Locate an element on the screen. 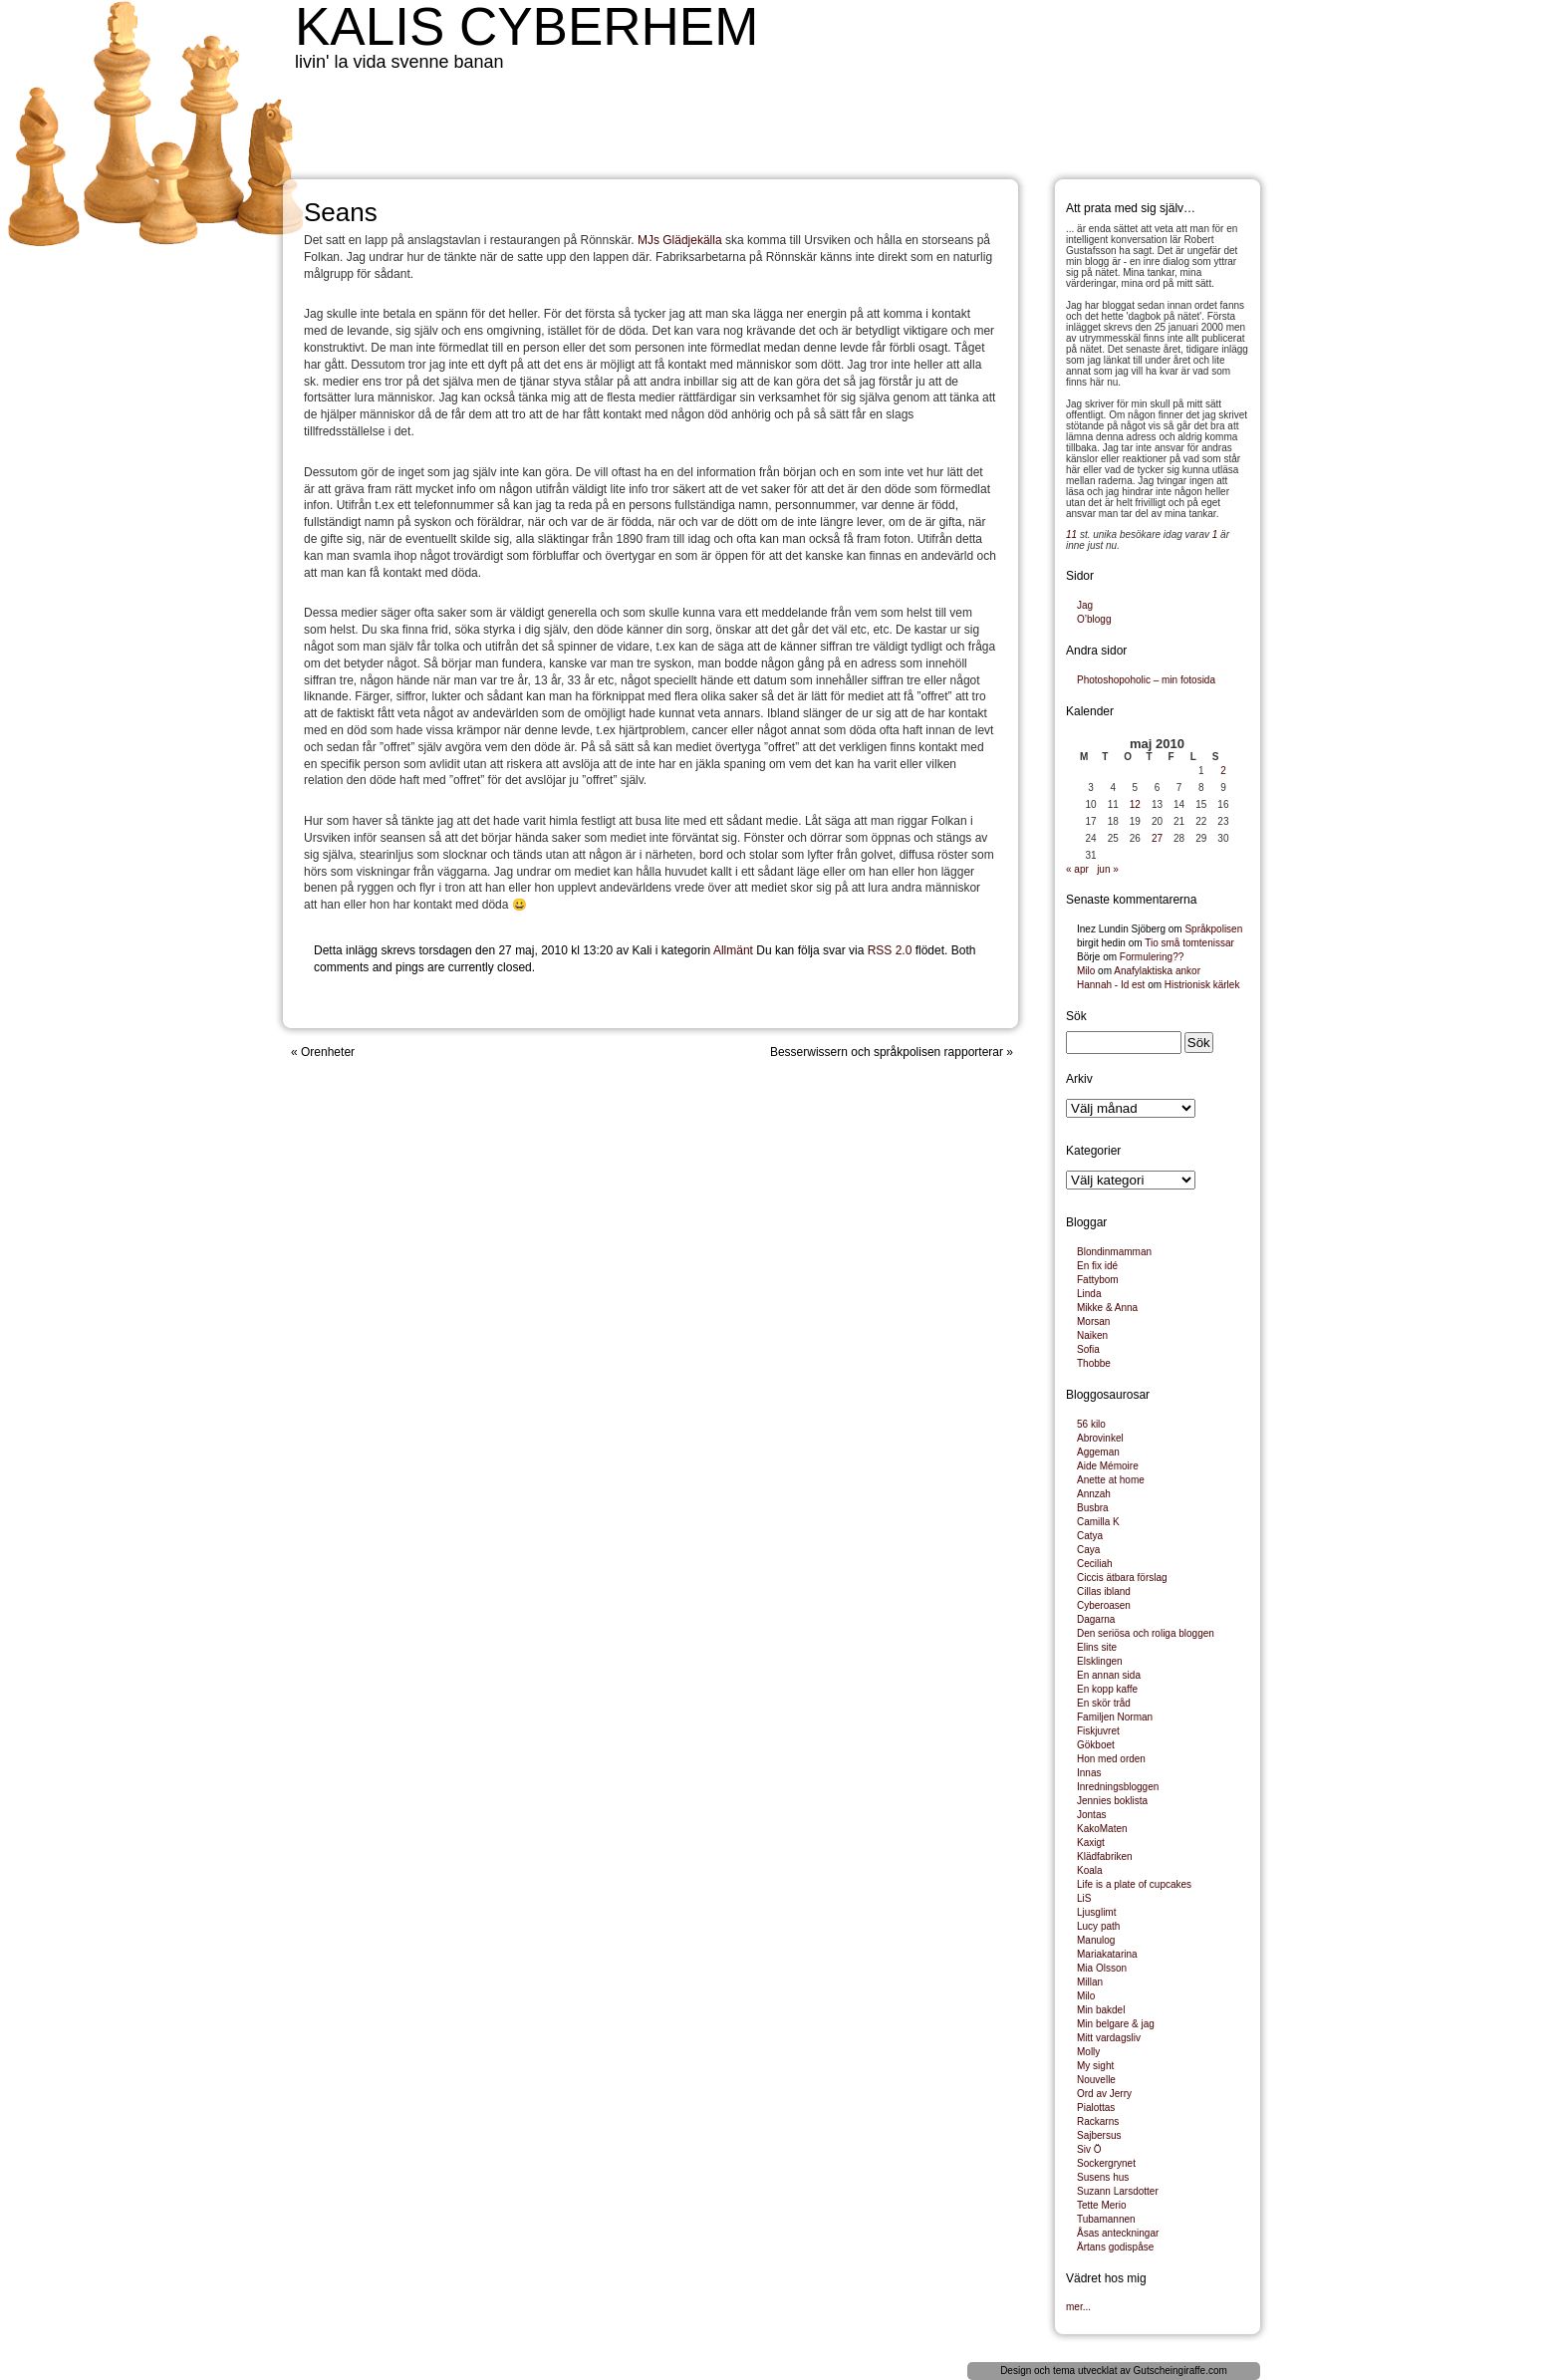 The width and height of the screenshot is (1562, 2380). 11 is located at coordinates (1071, 534).